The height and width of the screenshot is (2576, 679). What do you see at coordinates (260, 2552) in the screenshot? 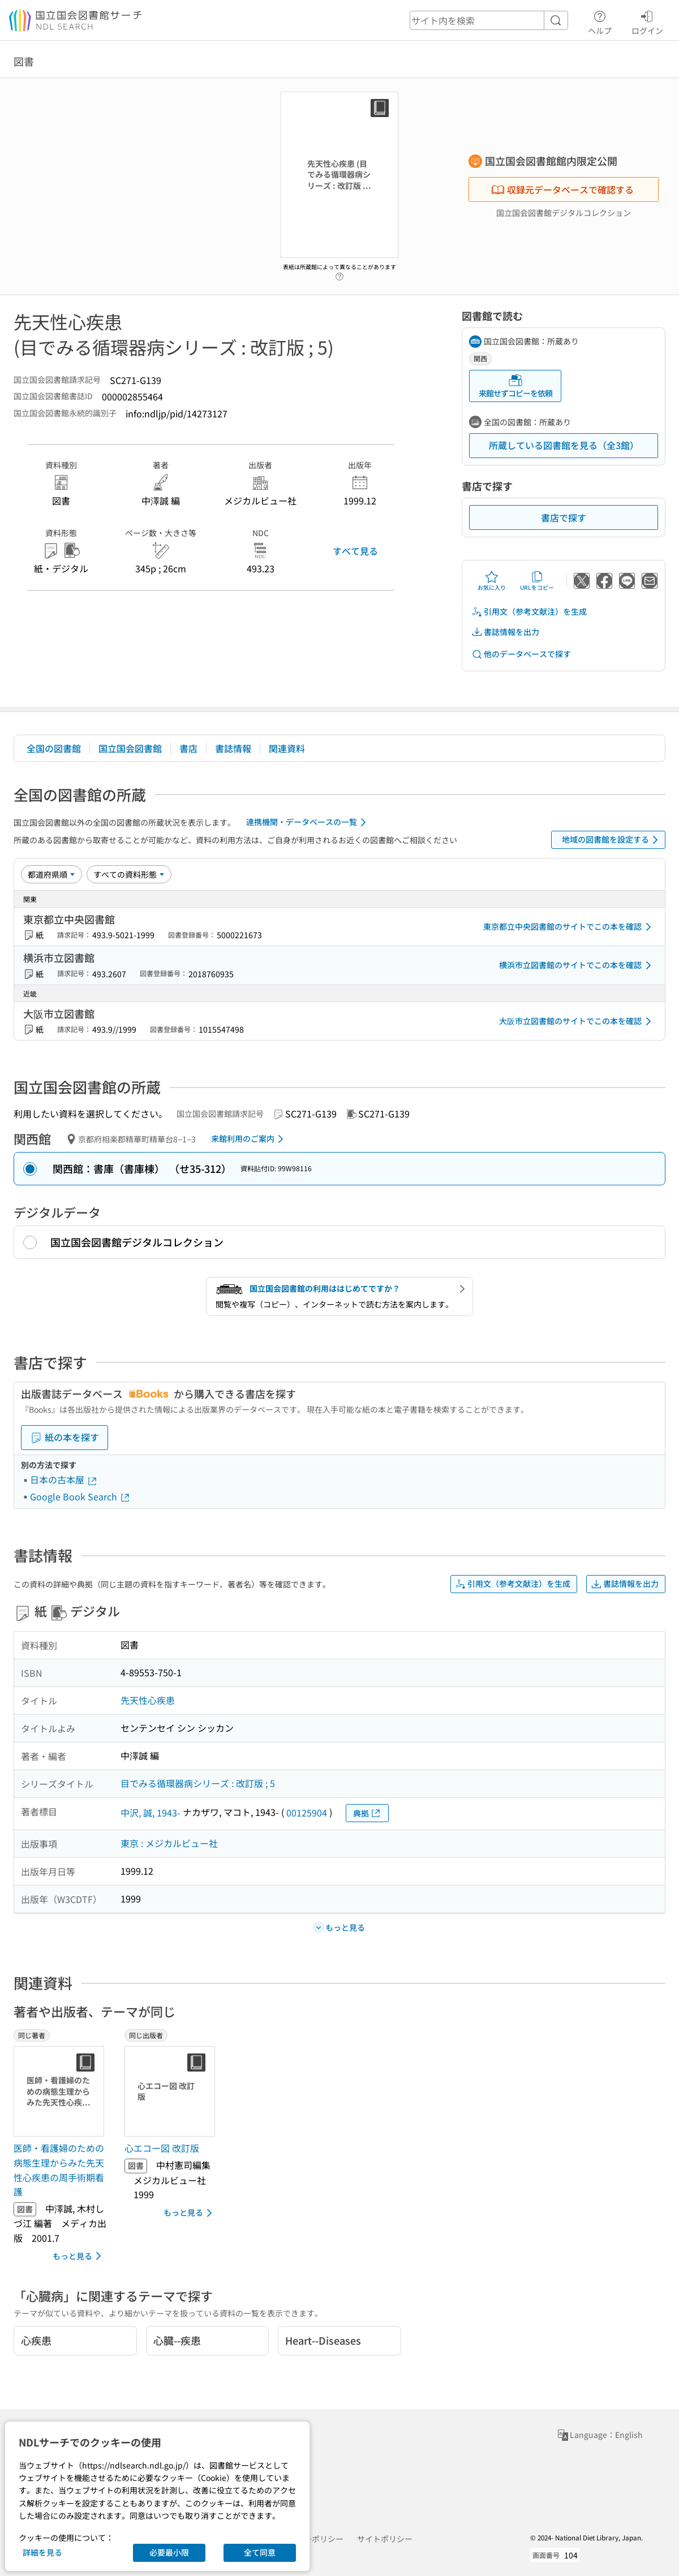
I see `全て同意` at bounding box center [260, 2552].